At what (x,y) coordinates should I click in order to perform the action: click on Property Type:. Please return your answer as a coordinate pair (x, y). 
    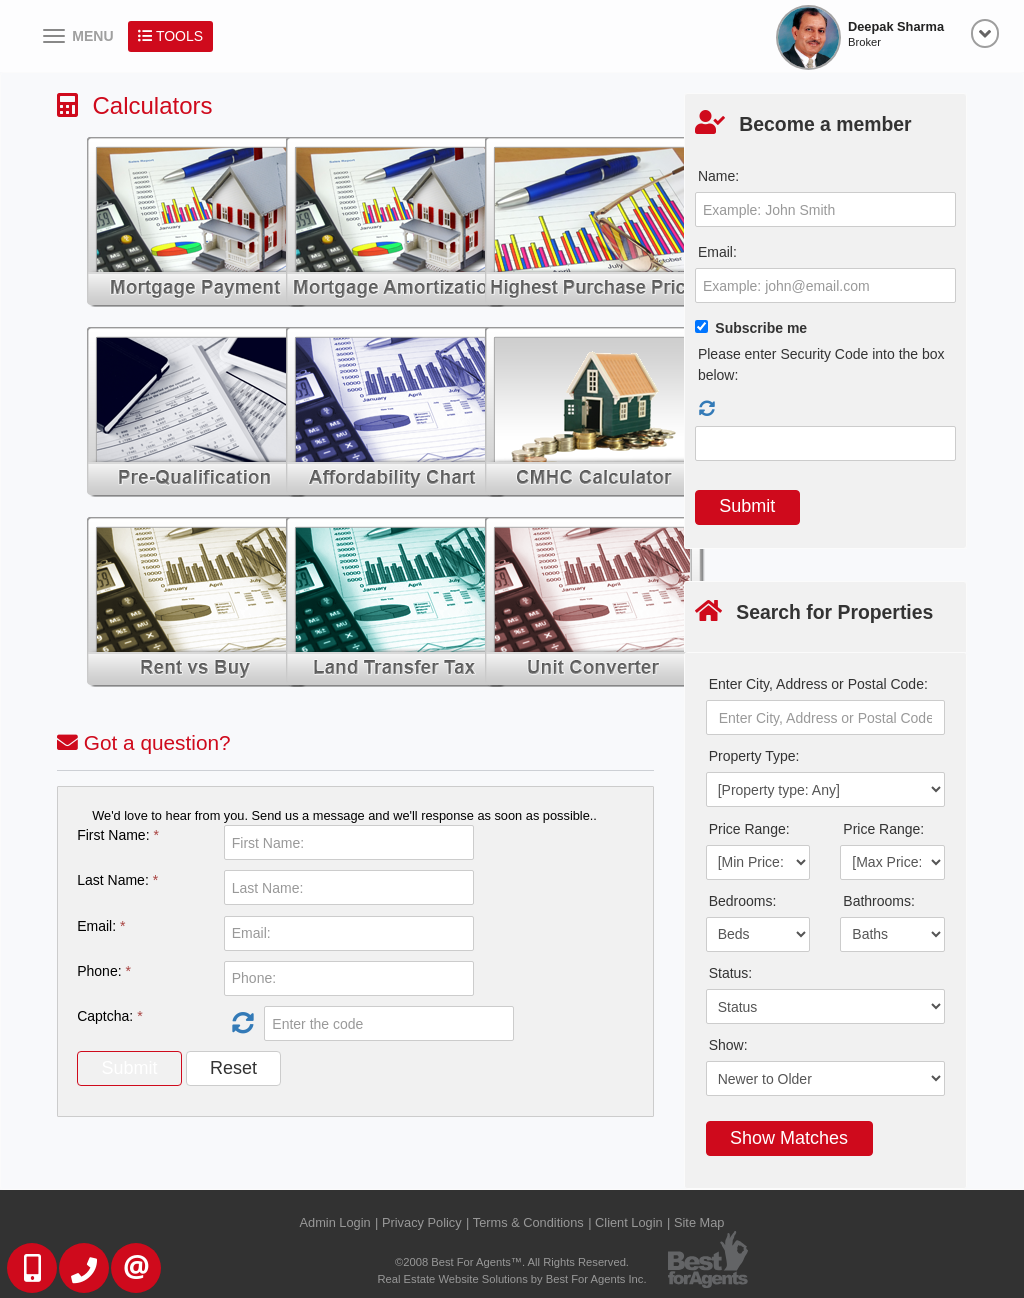
    Looking at the image, I should click on (754, 756).